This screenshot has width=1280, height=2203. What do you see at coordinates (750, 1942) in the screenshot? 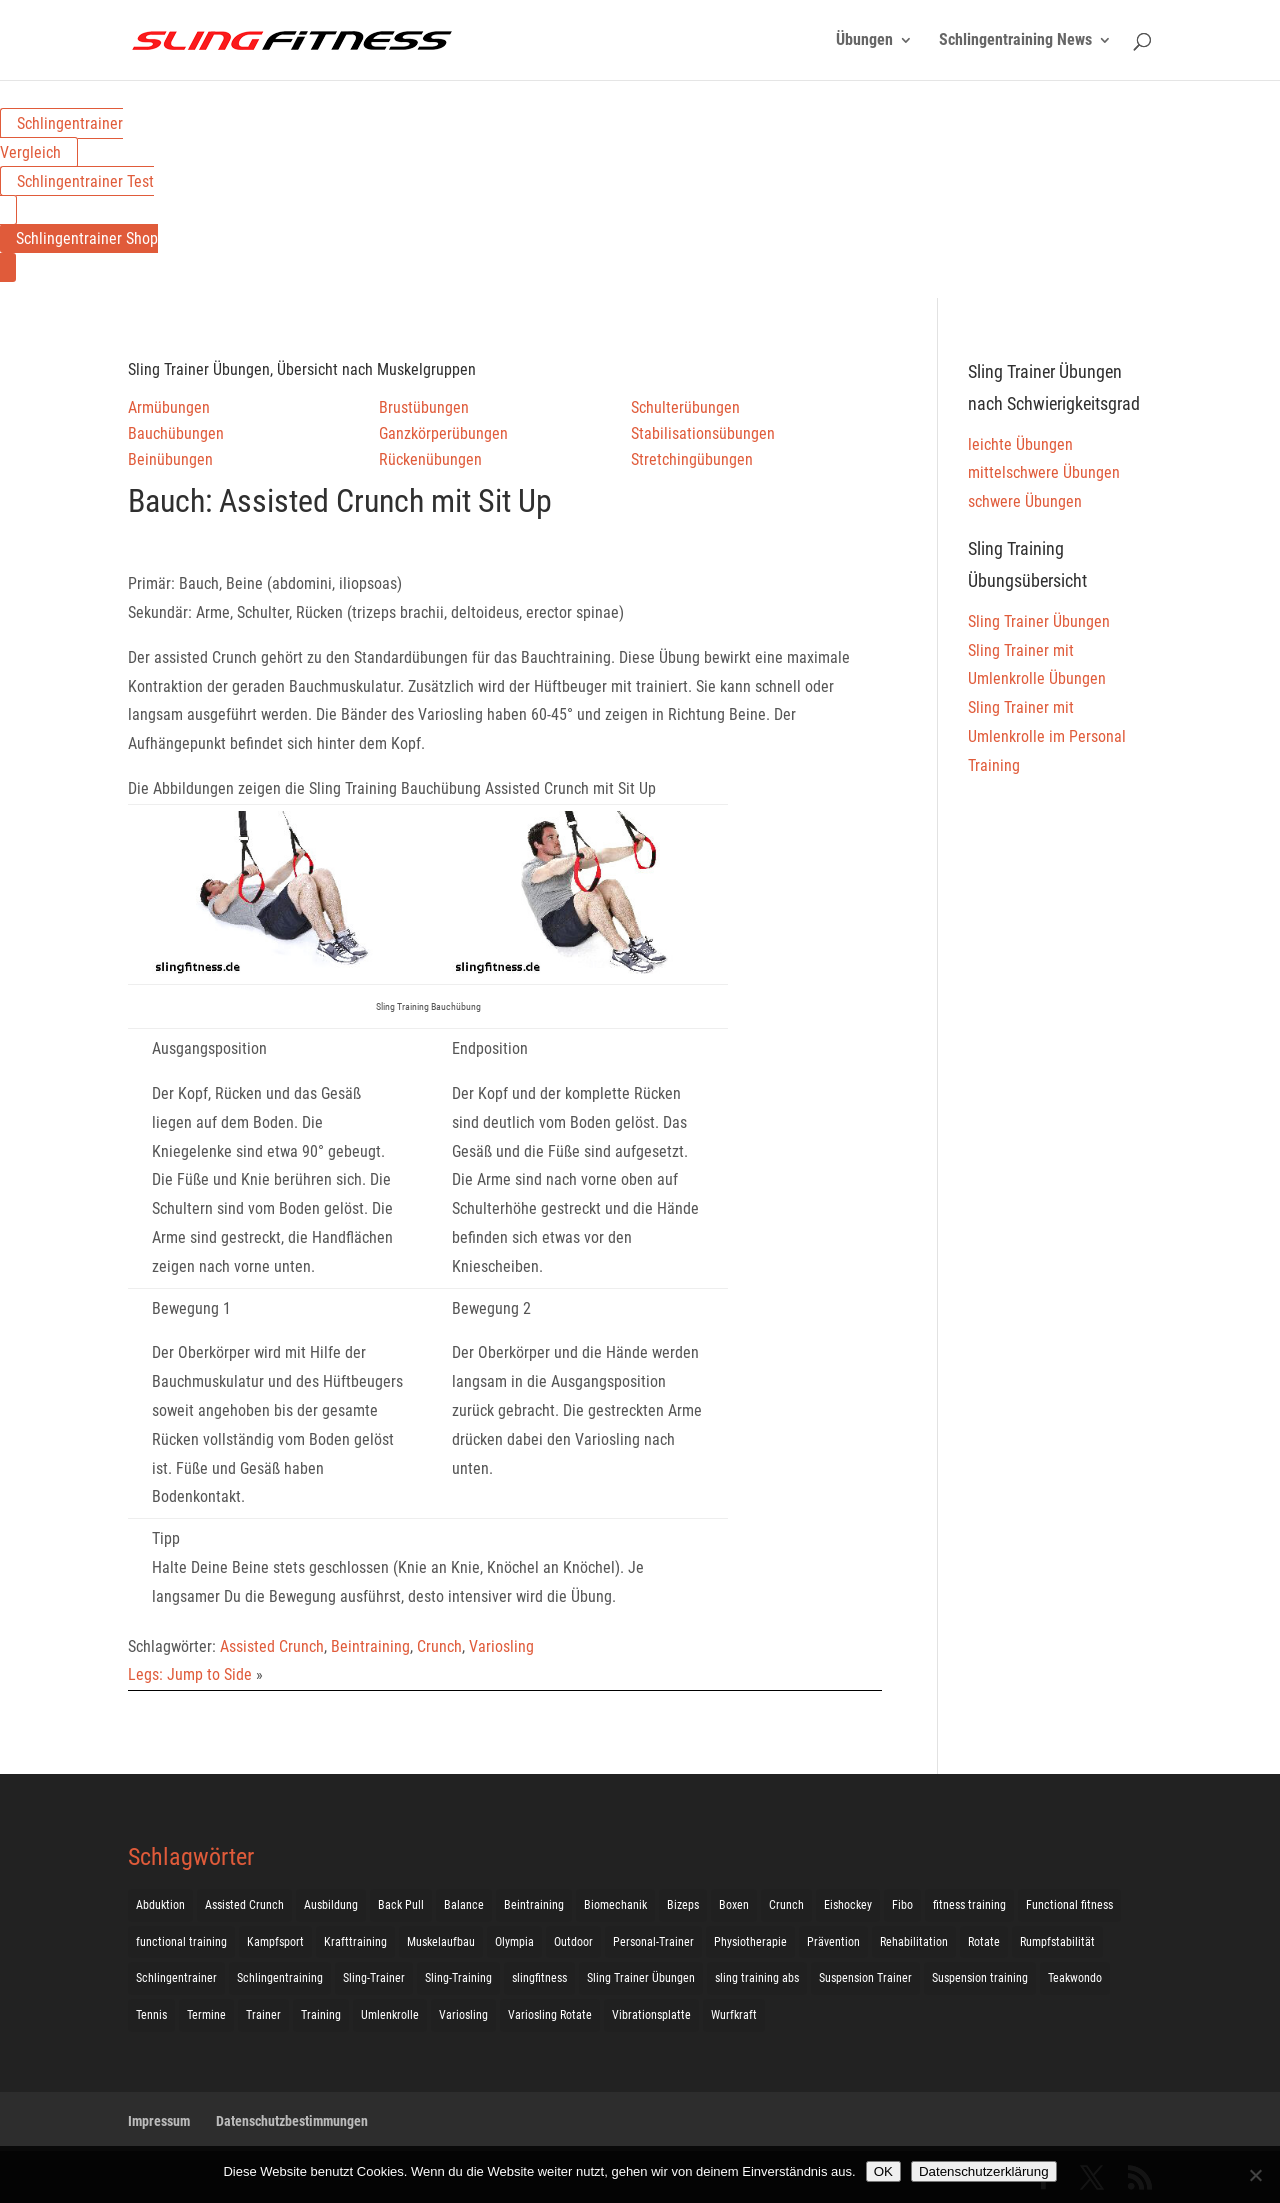
I see `Physiotherapie [Physiotherapie (5 Einträge)]` at bounding box center [750, 1942].